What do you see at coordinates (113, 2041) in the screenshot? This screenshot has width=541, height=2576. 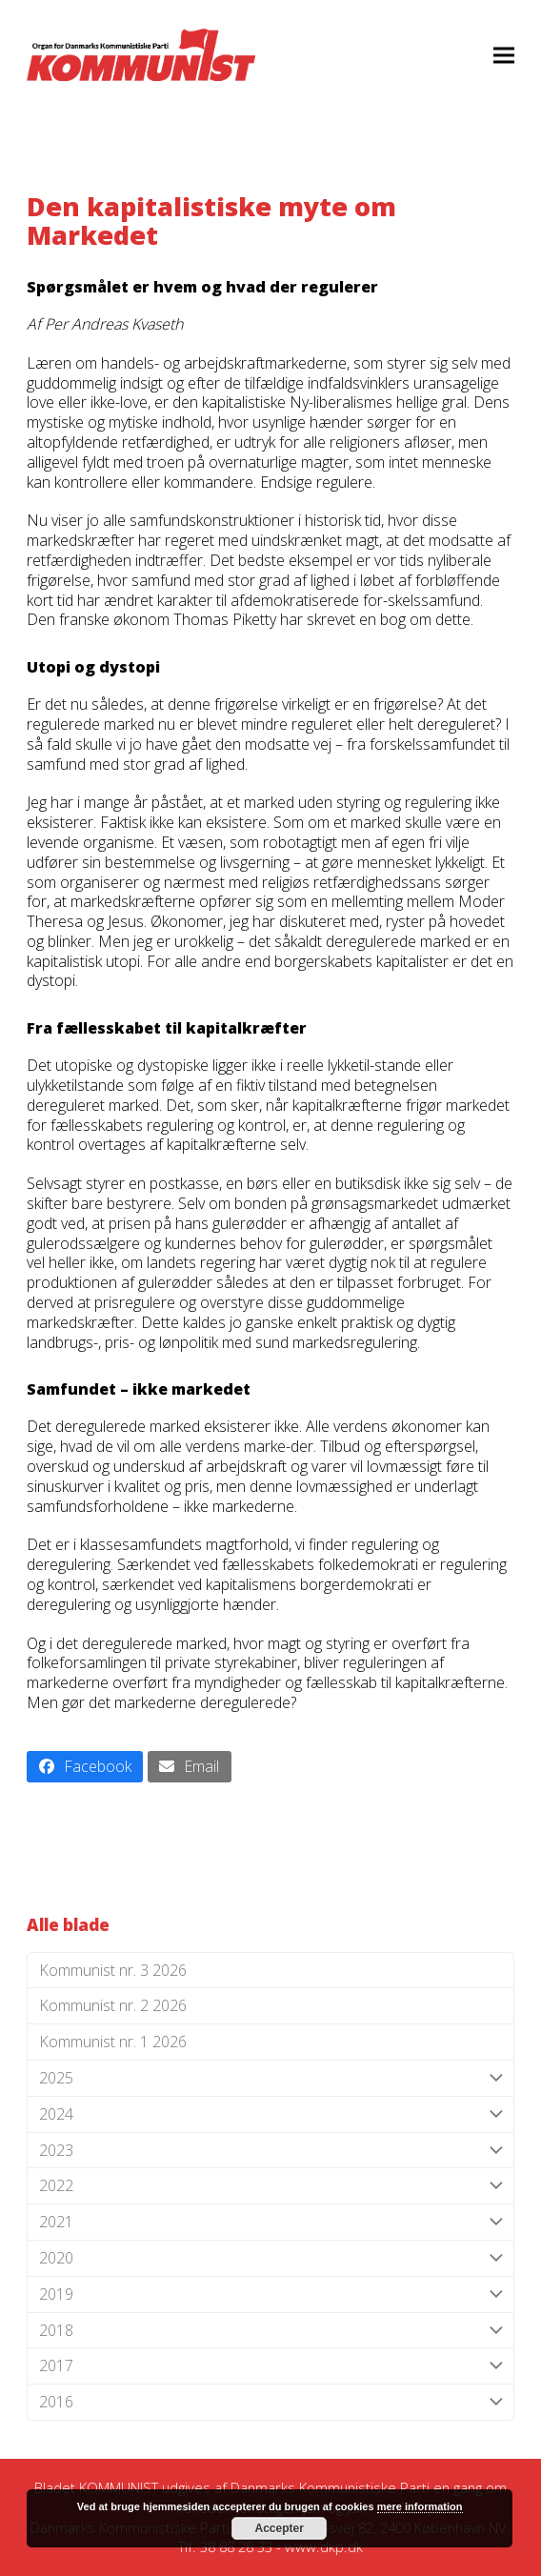 I see `Kommunist nr. 1 2026` at bounding box center [113, 2041].